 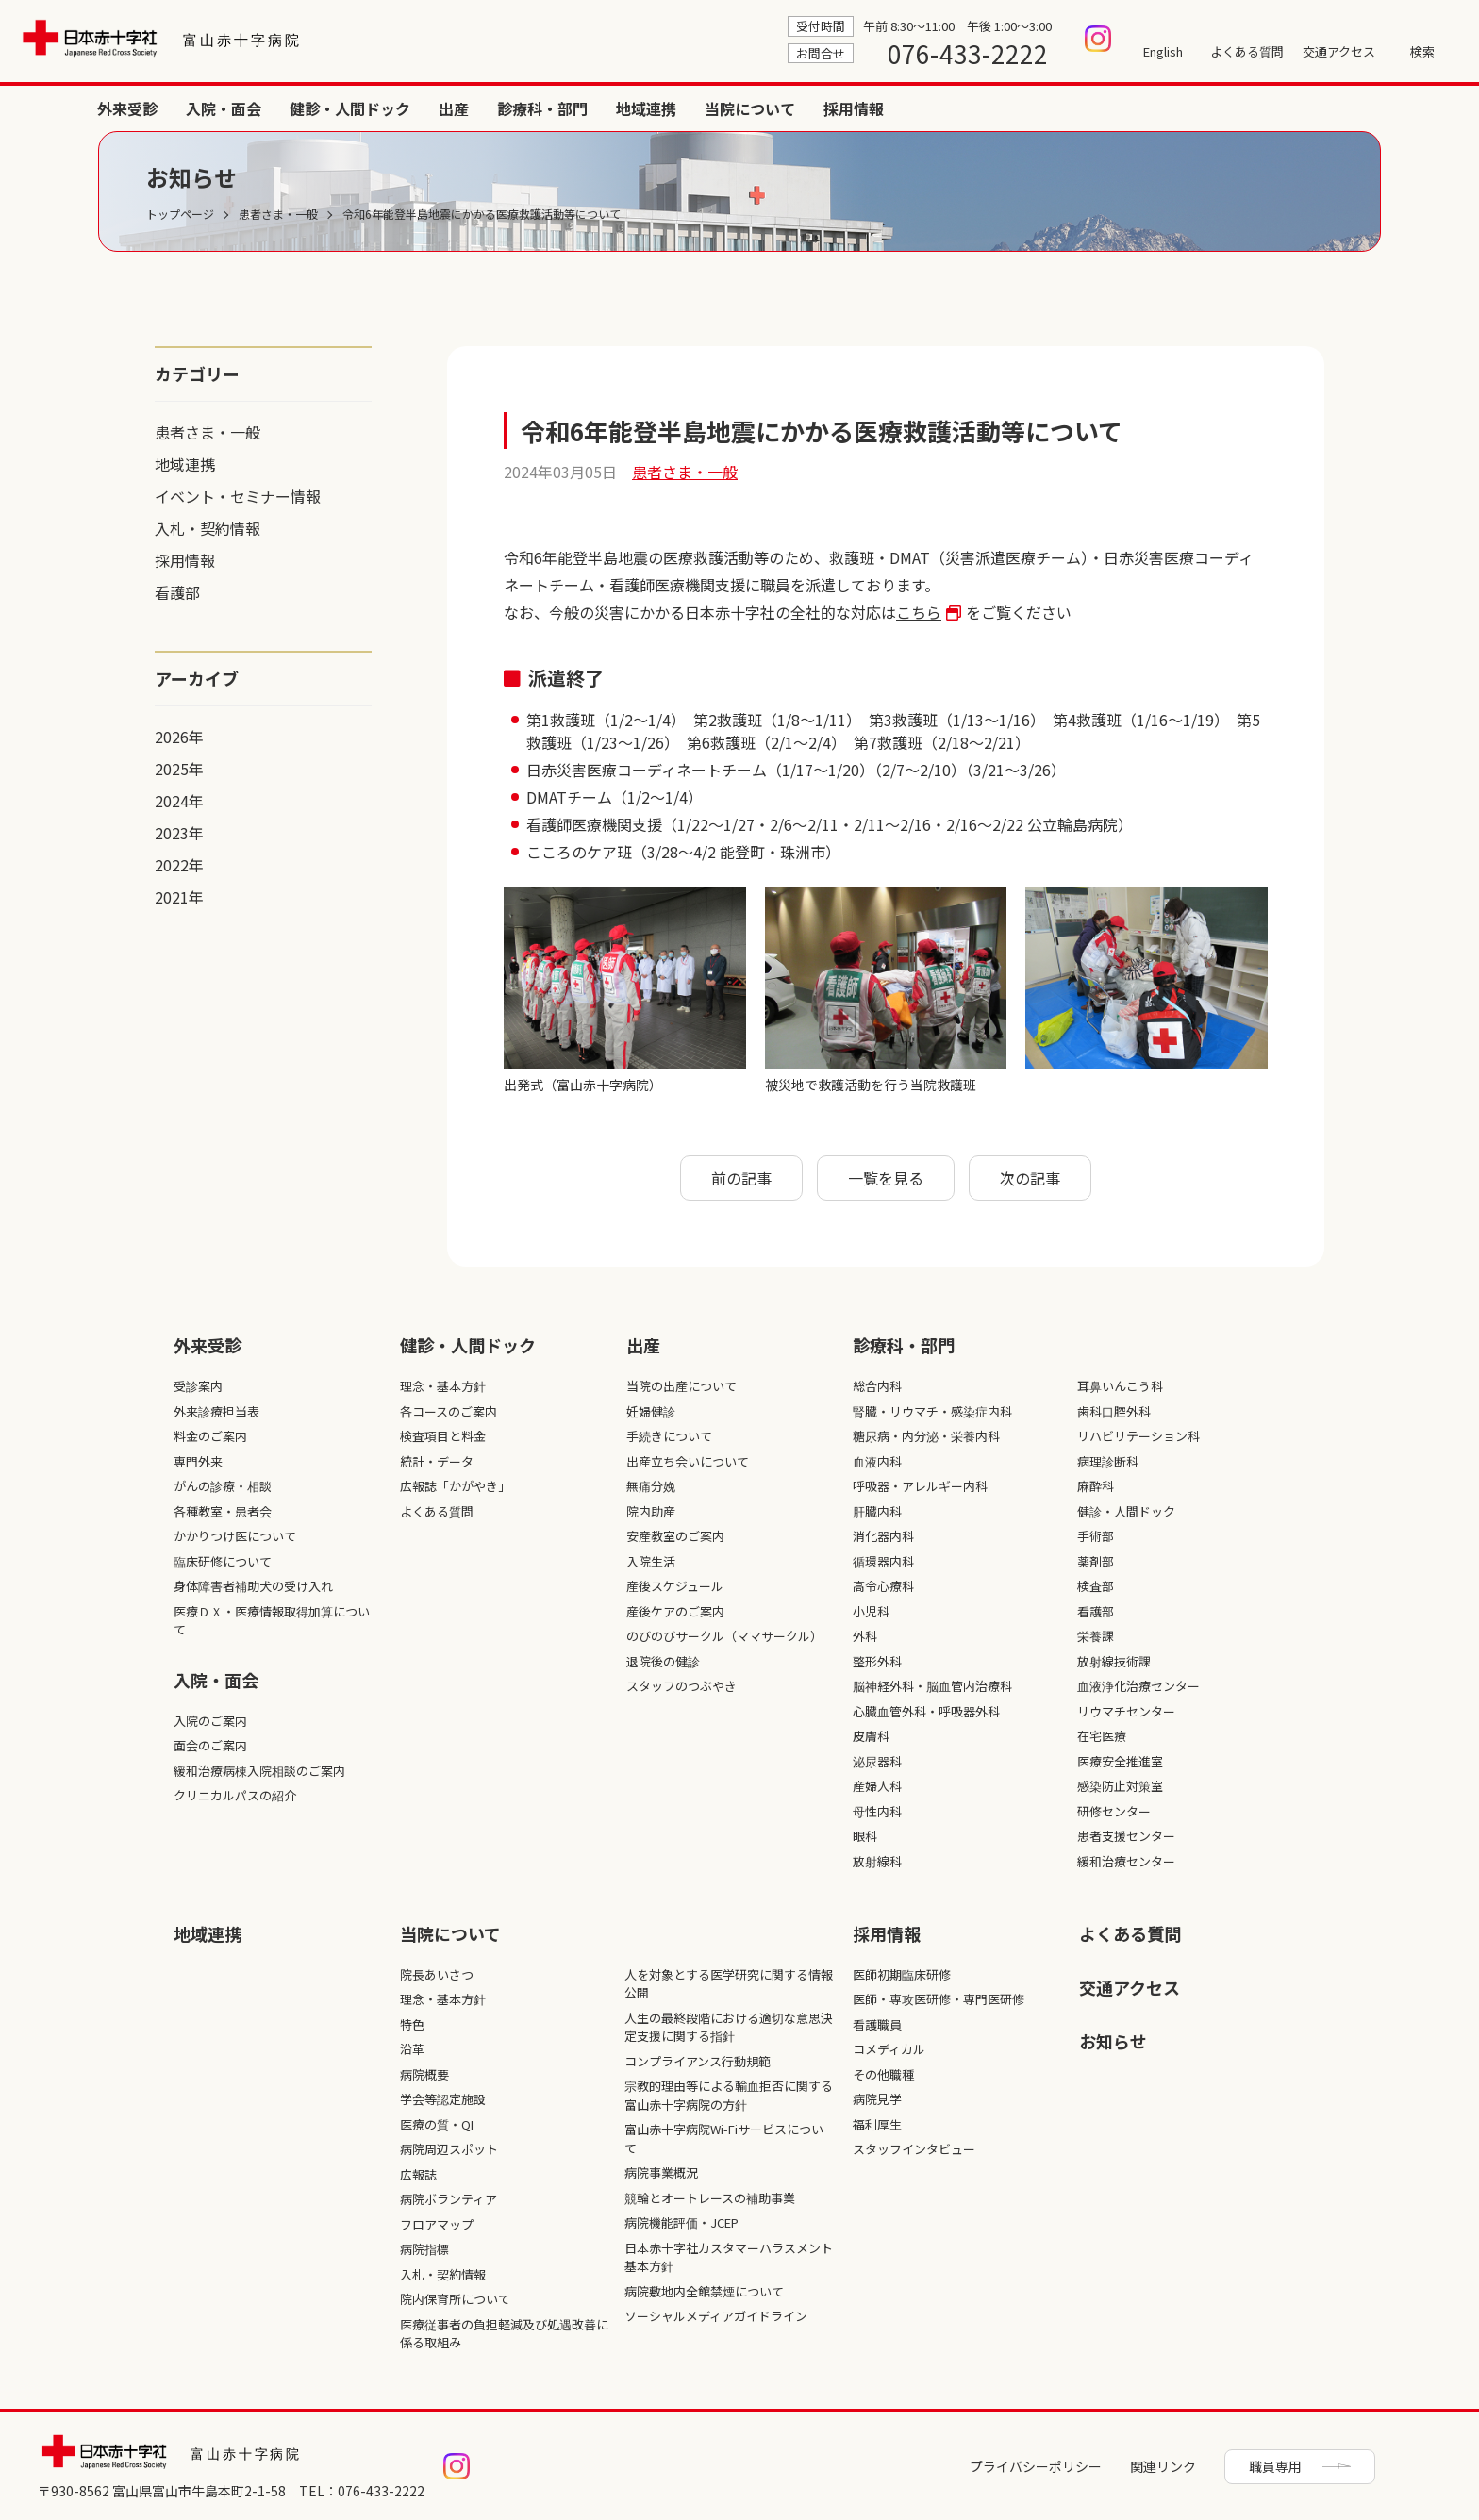 I want to click on 特色, so click(x=412, y=2024).